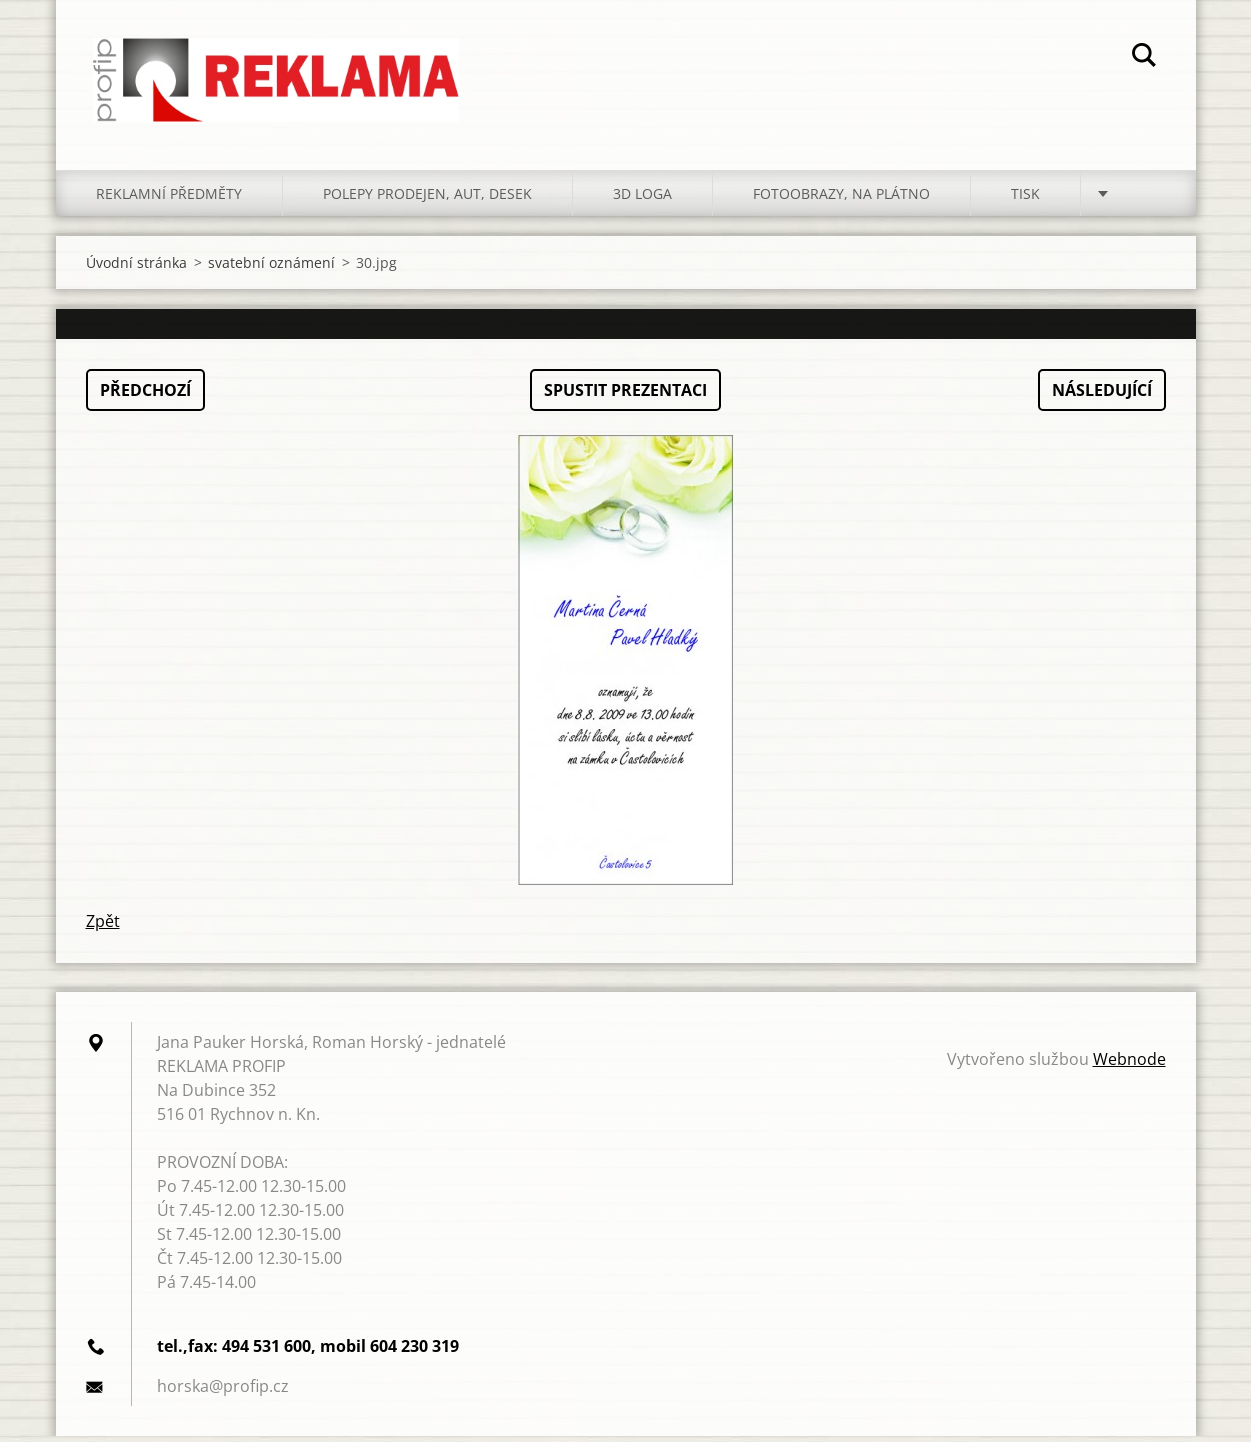 This screenshot has width=1251, height=1442. I want to click on Webnode, so click(1129, 1065).